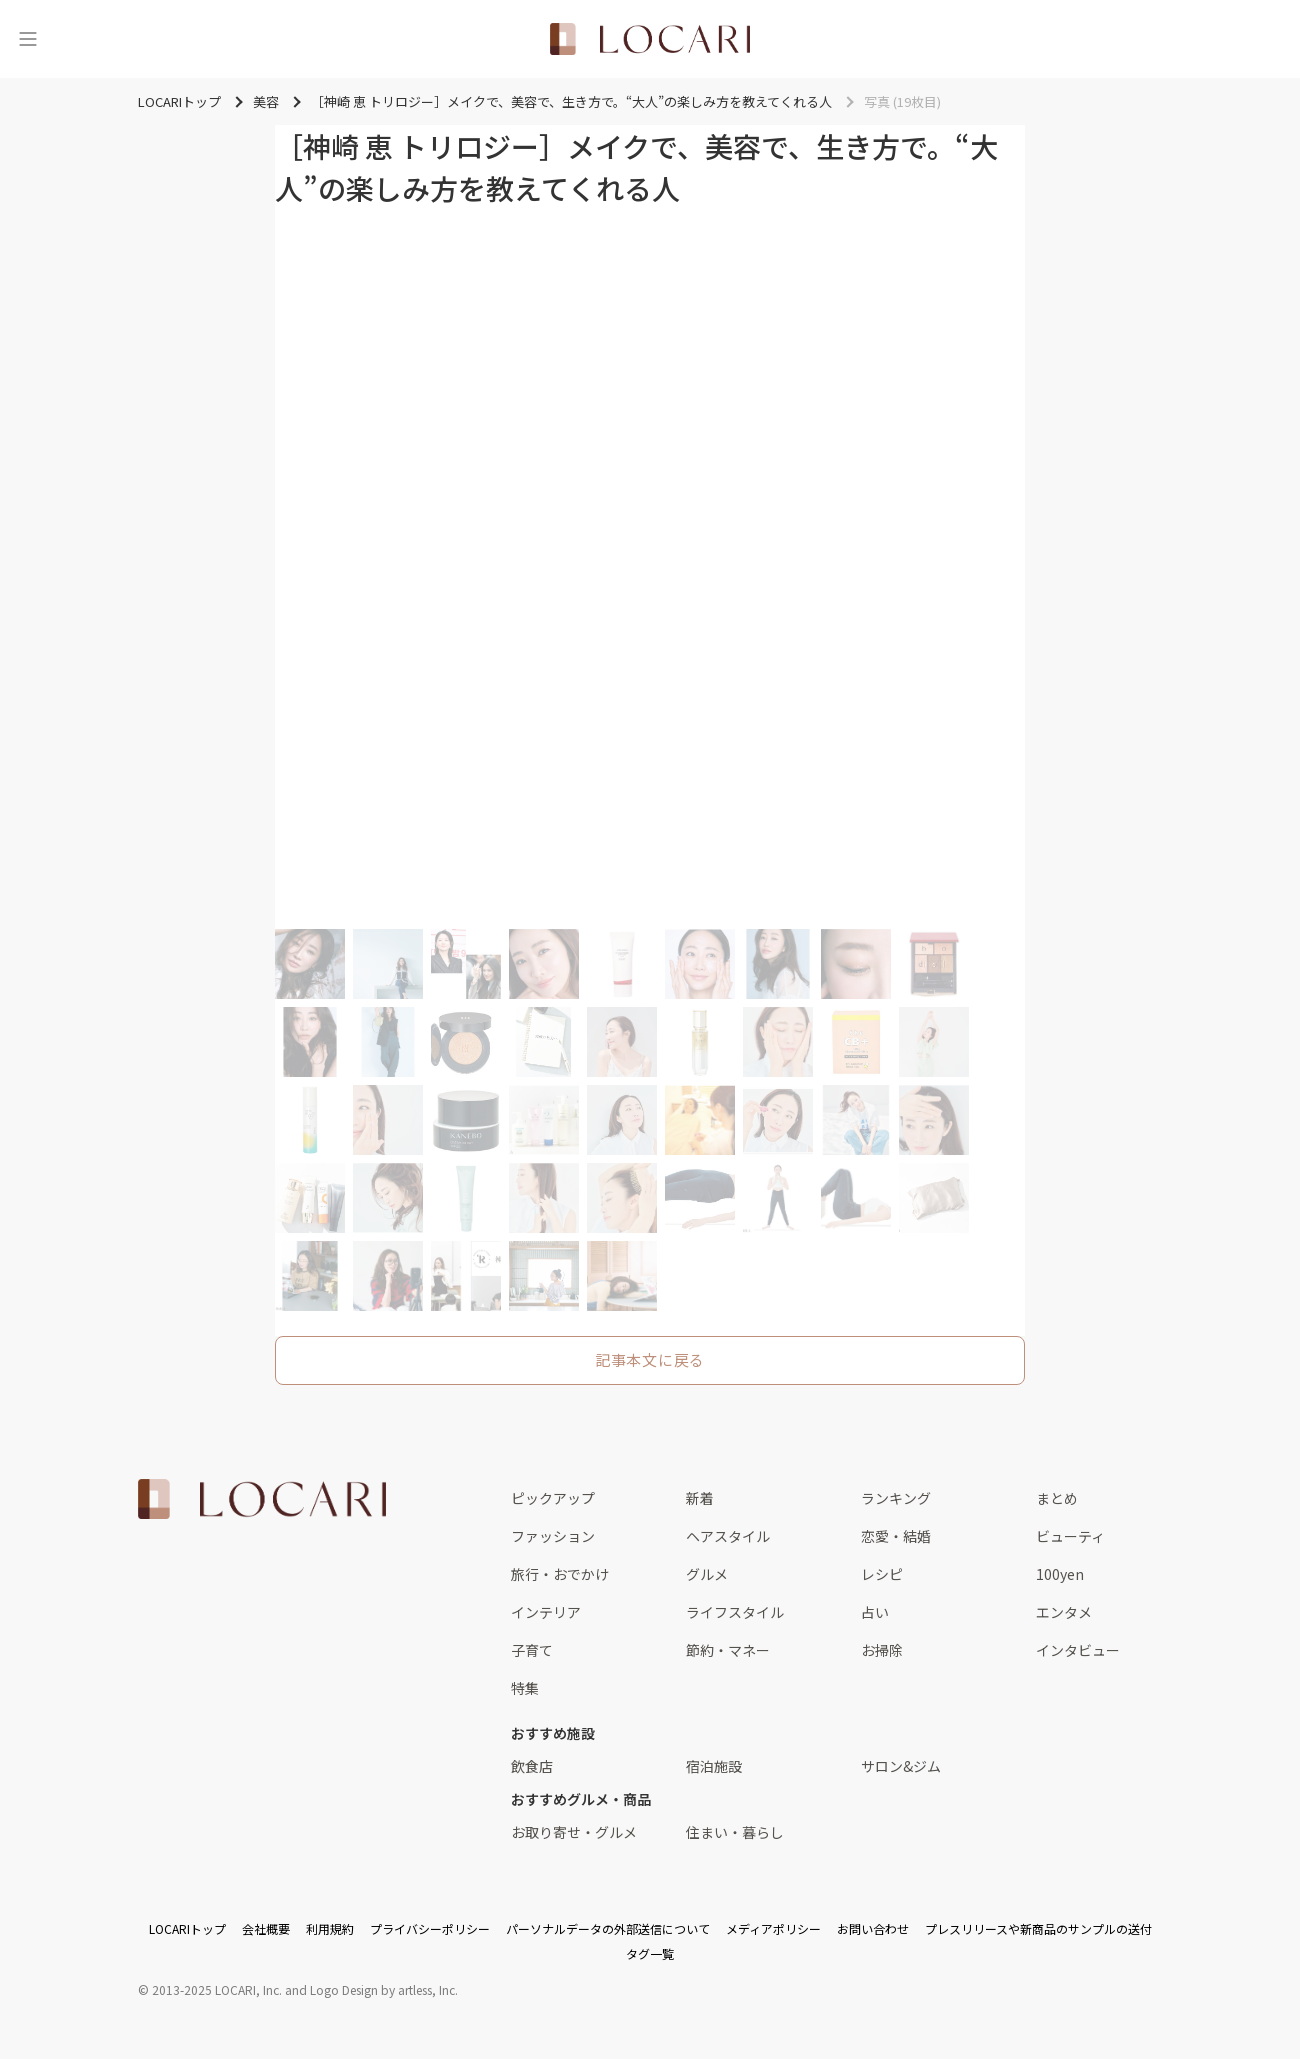 This screenshot has height=2059, width=1300. I want to click on 会社概要, so click(266, 1928).